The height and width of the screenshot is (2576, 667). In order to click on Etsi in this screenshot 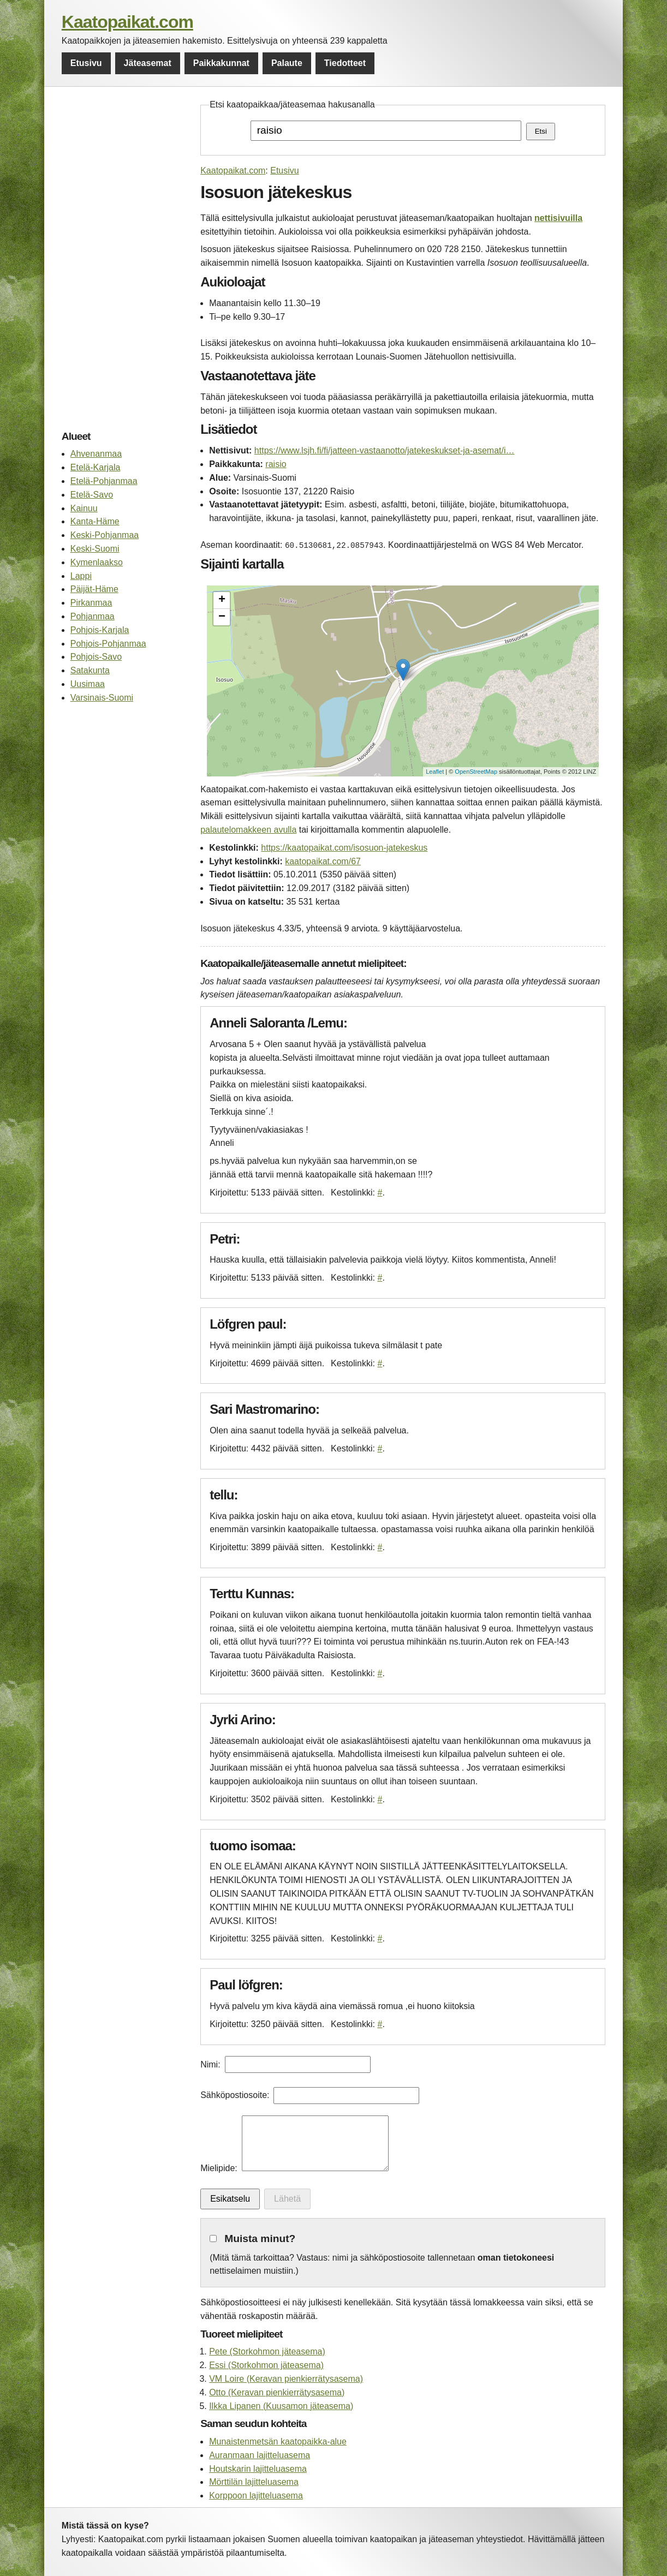, I will do `click(541, 131)`.